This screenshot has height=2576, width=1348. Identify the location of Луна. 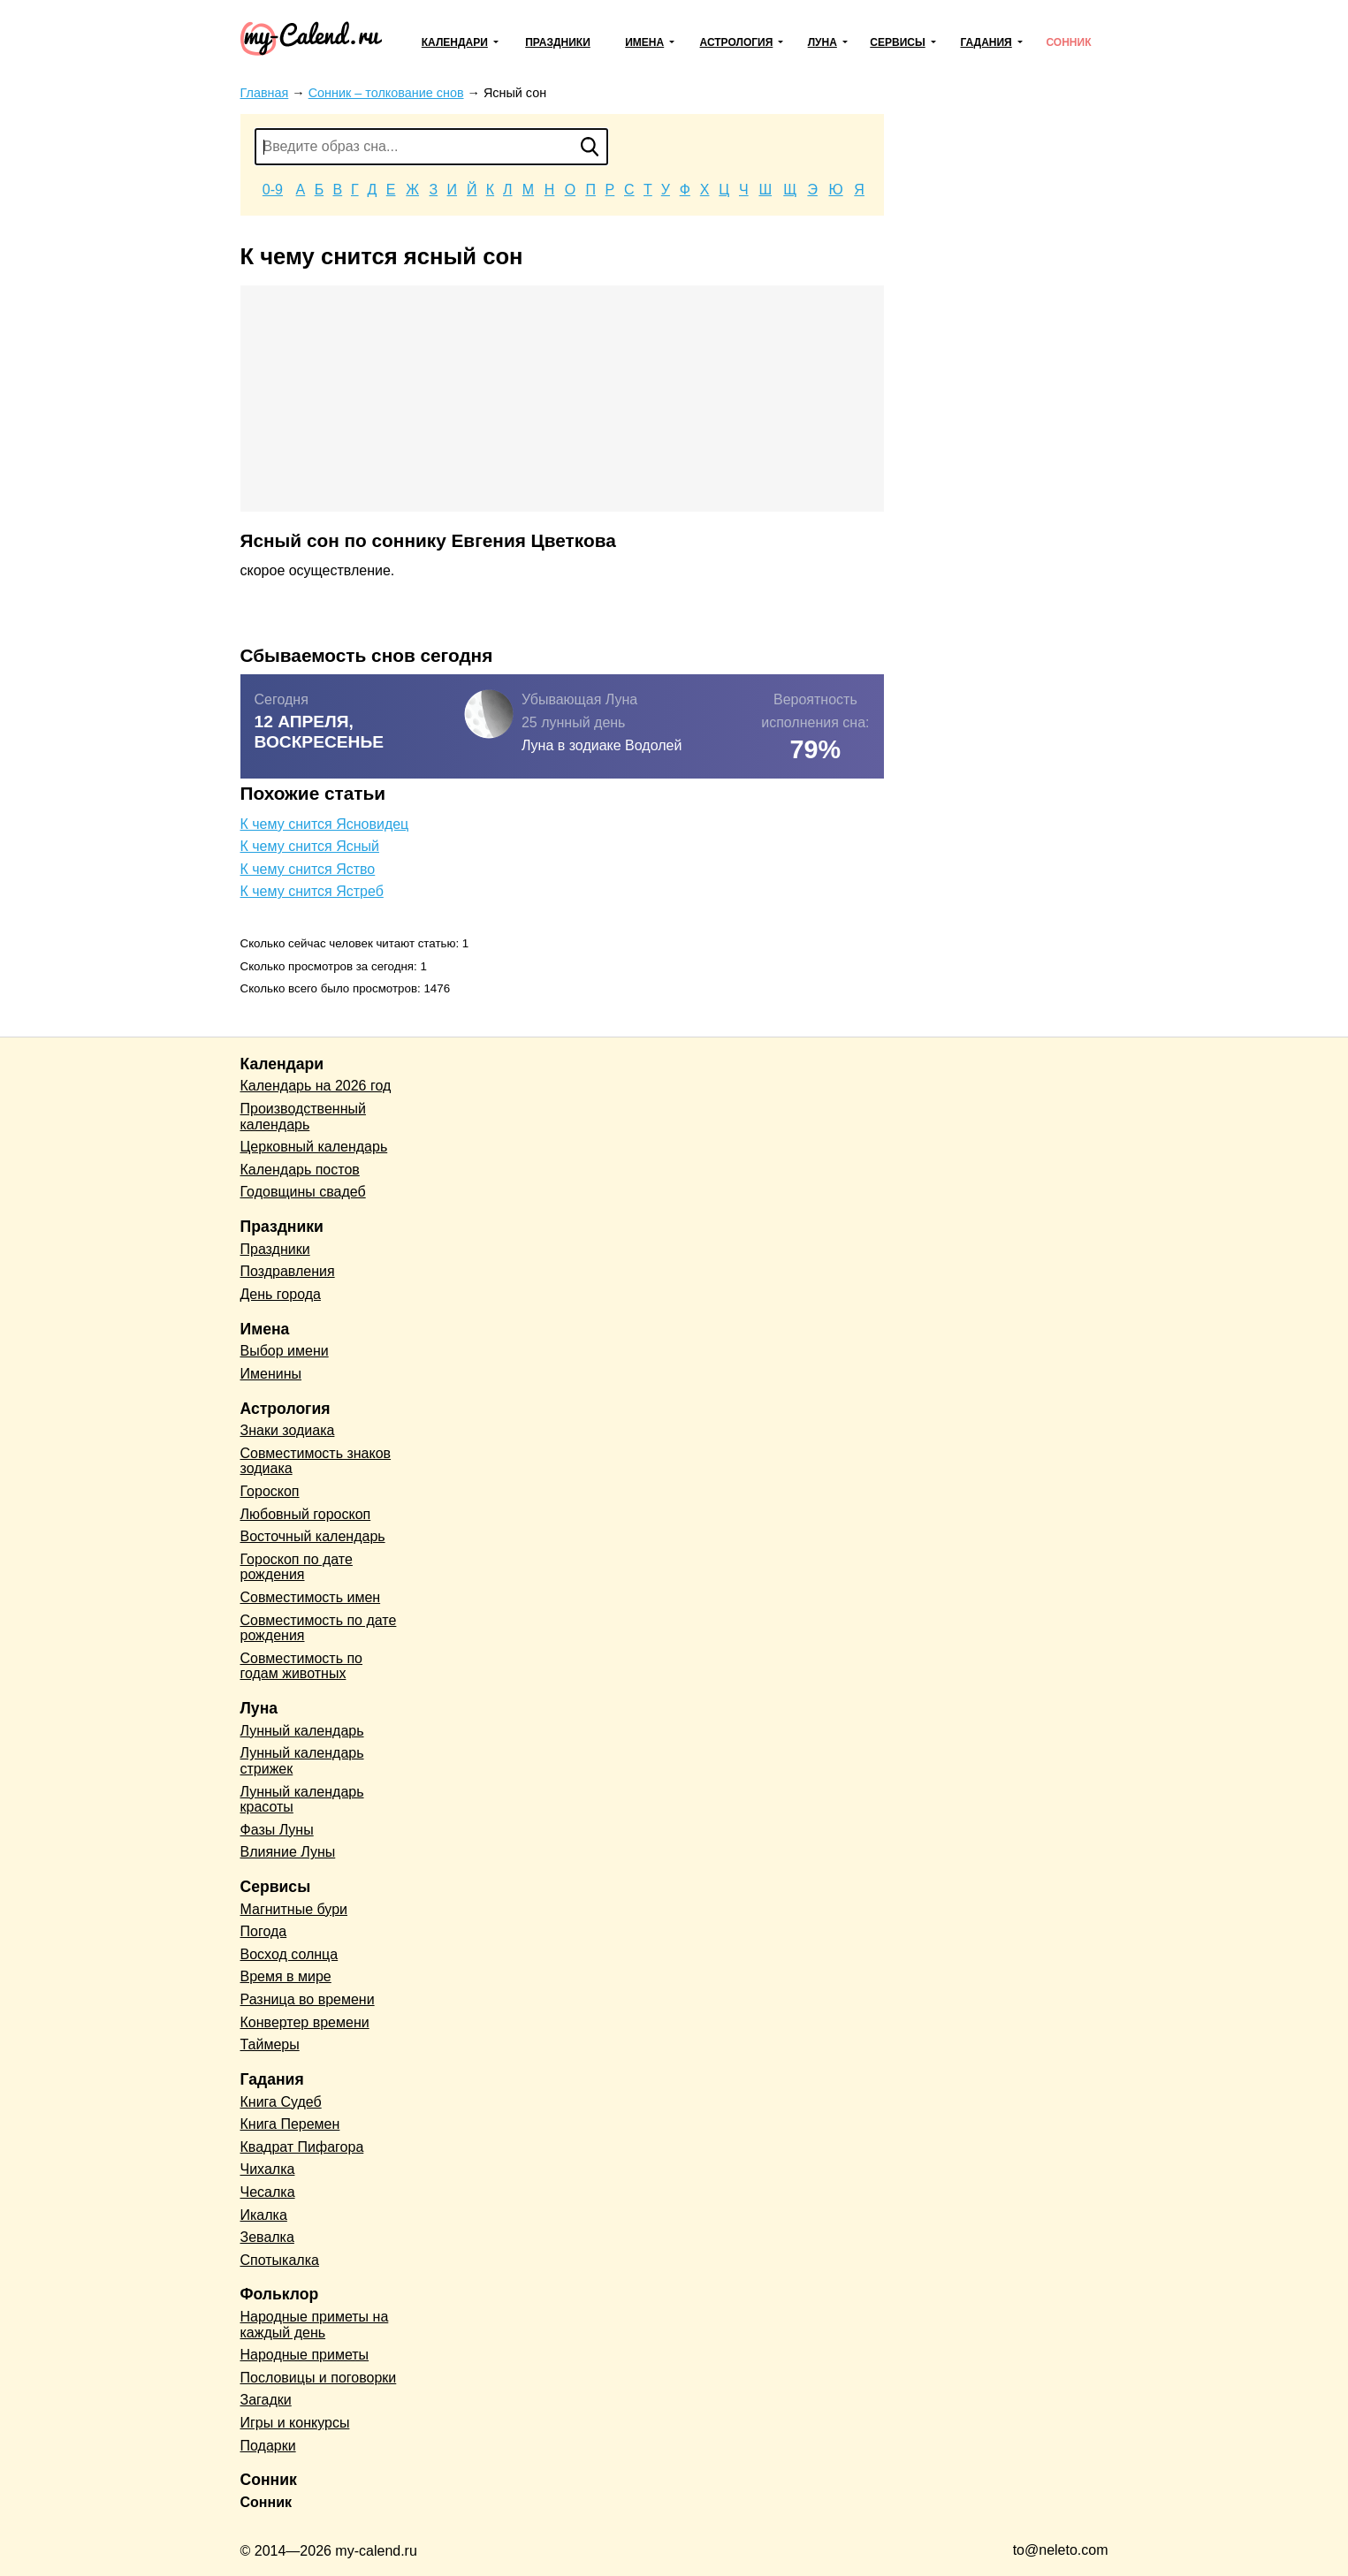
(822, 42).